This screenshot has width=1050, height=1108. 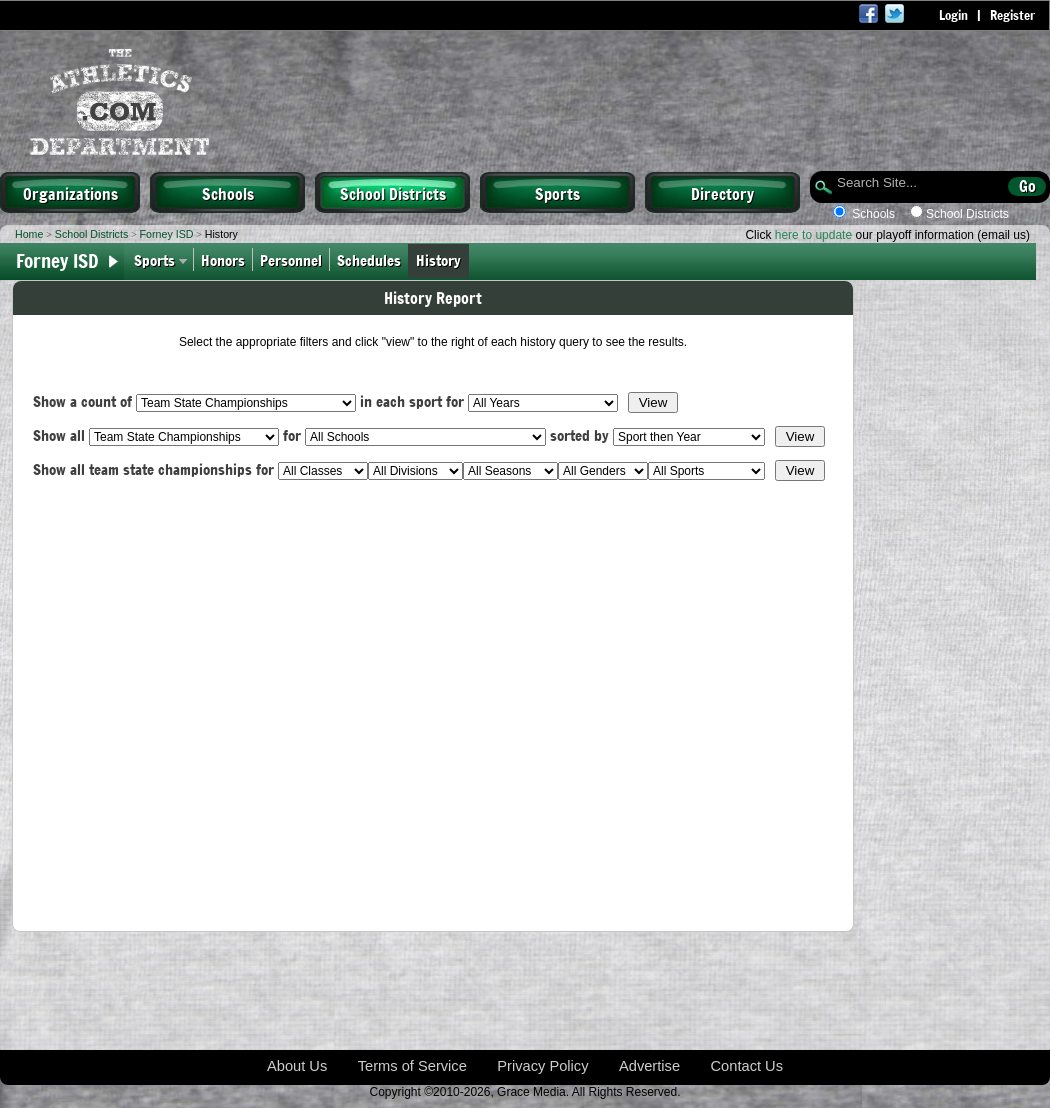 I want to click on About Us, so click(x=297, y=1066).